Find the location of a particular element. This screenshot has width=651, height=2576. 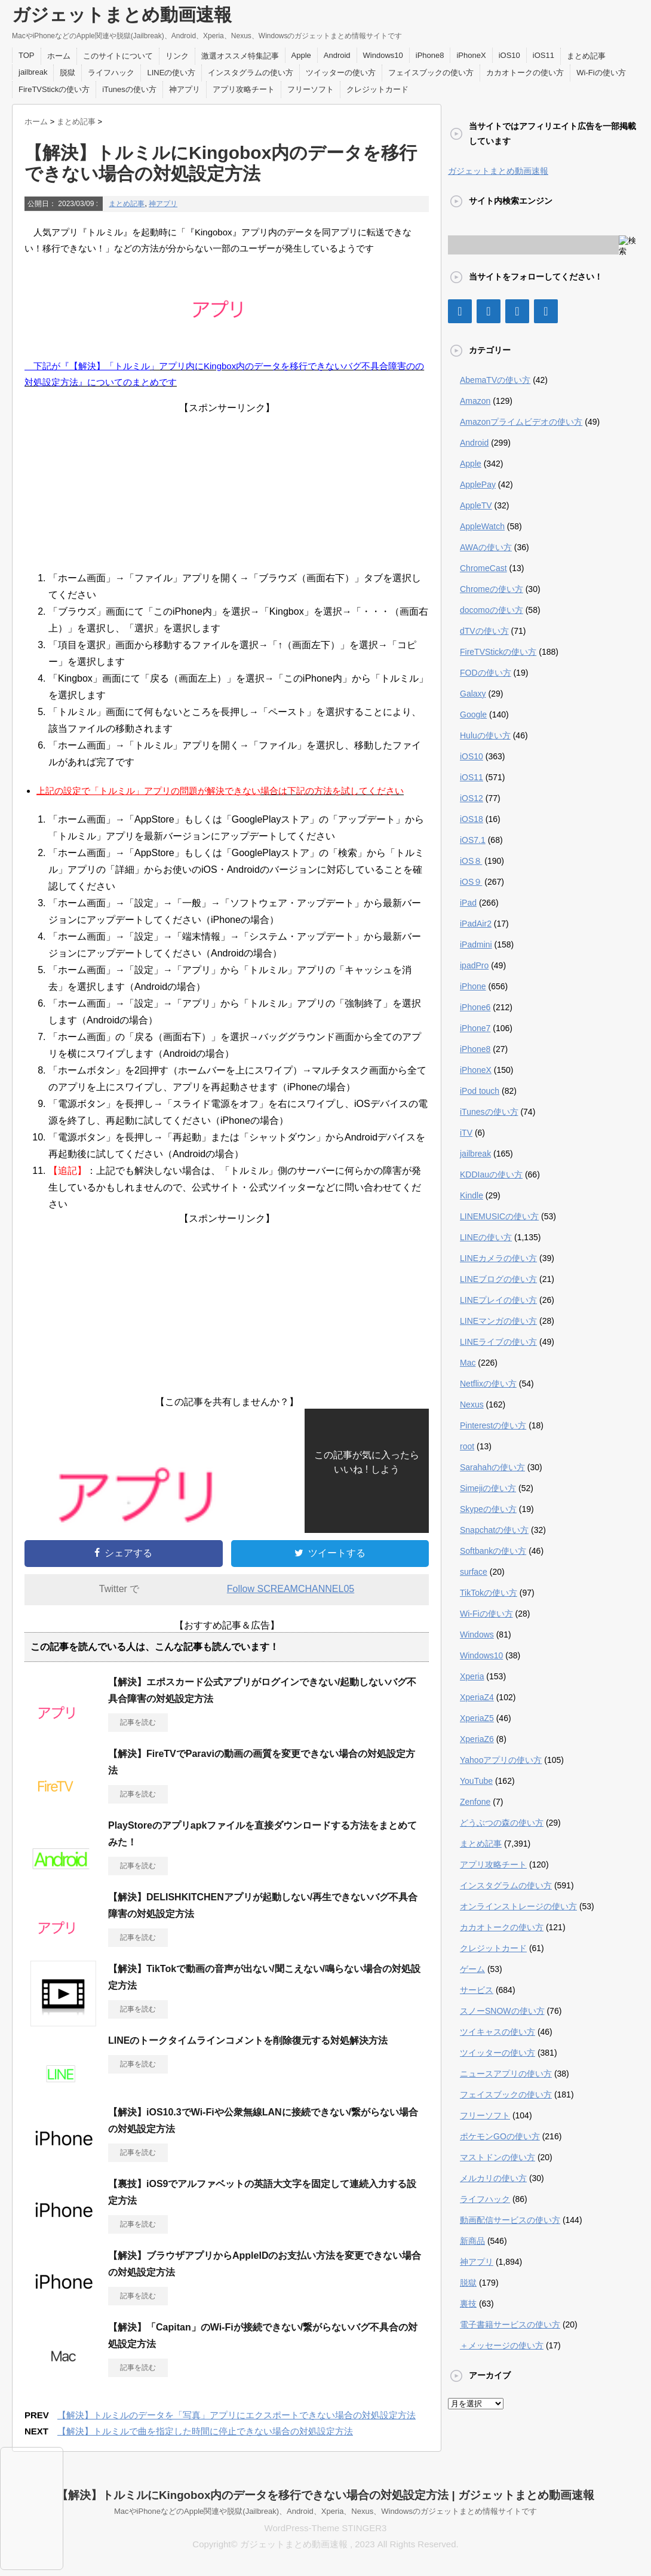

リンク is located at coordinates (177, 55).